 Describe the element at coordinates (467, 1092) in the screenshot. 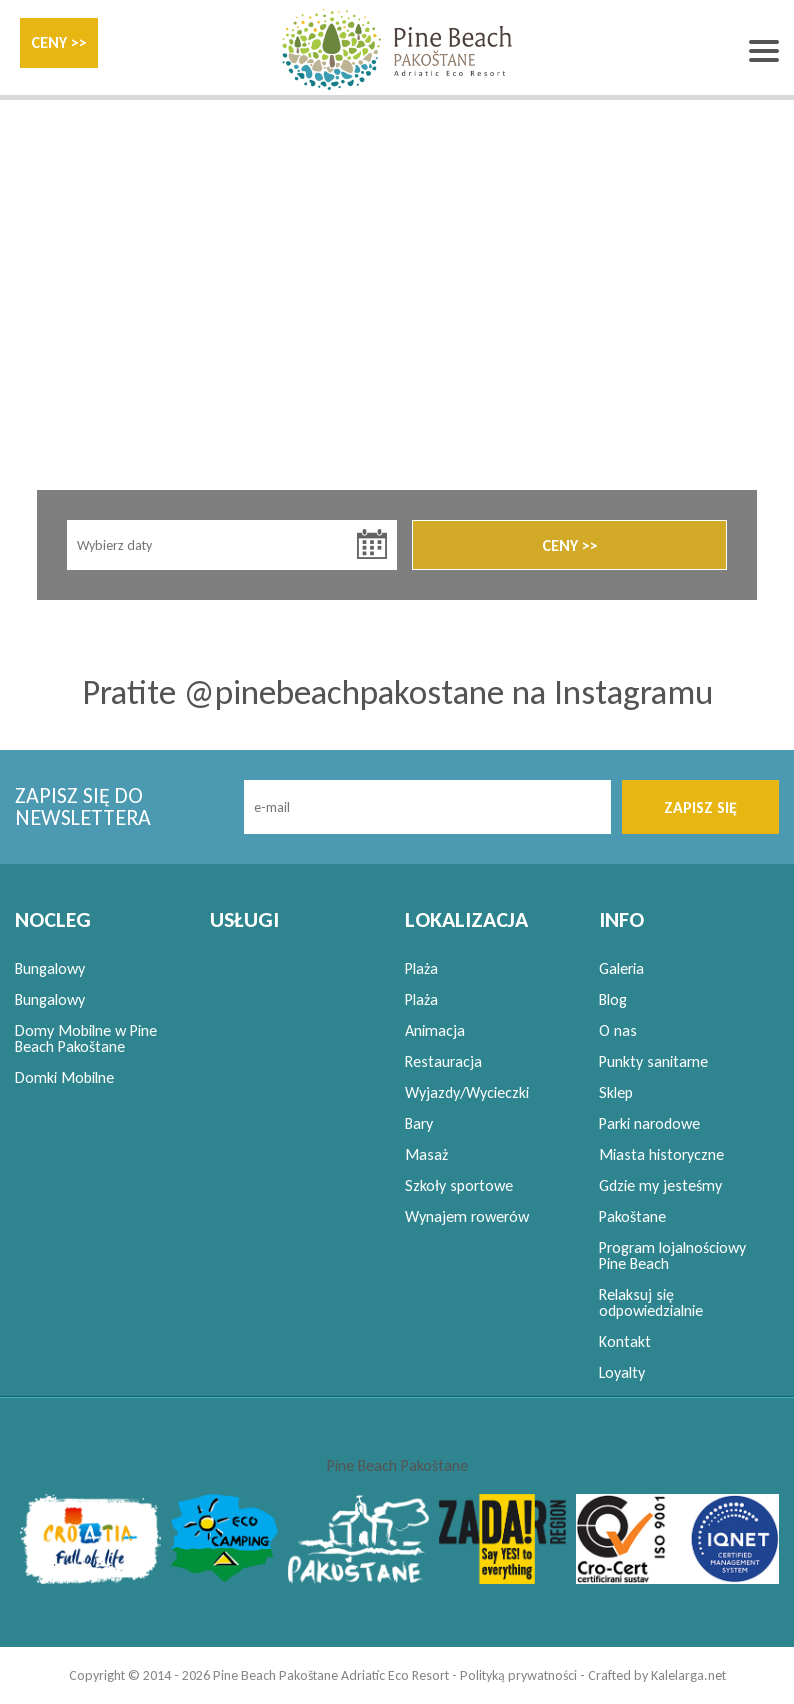

I see `Wyjazdy/Wycieczki` at that location.